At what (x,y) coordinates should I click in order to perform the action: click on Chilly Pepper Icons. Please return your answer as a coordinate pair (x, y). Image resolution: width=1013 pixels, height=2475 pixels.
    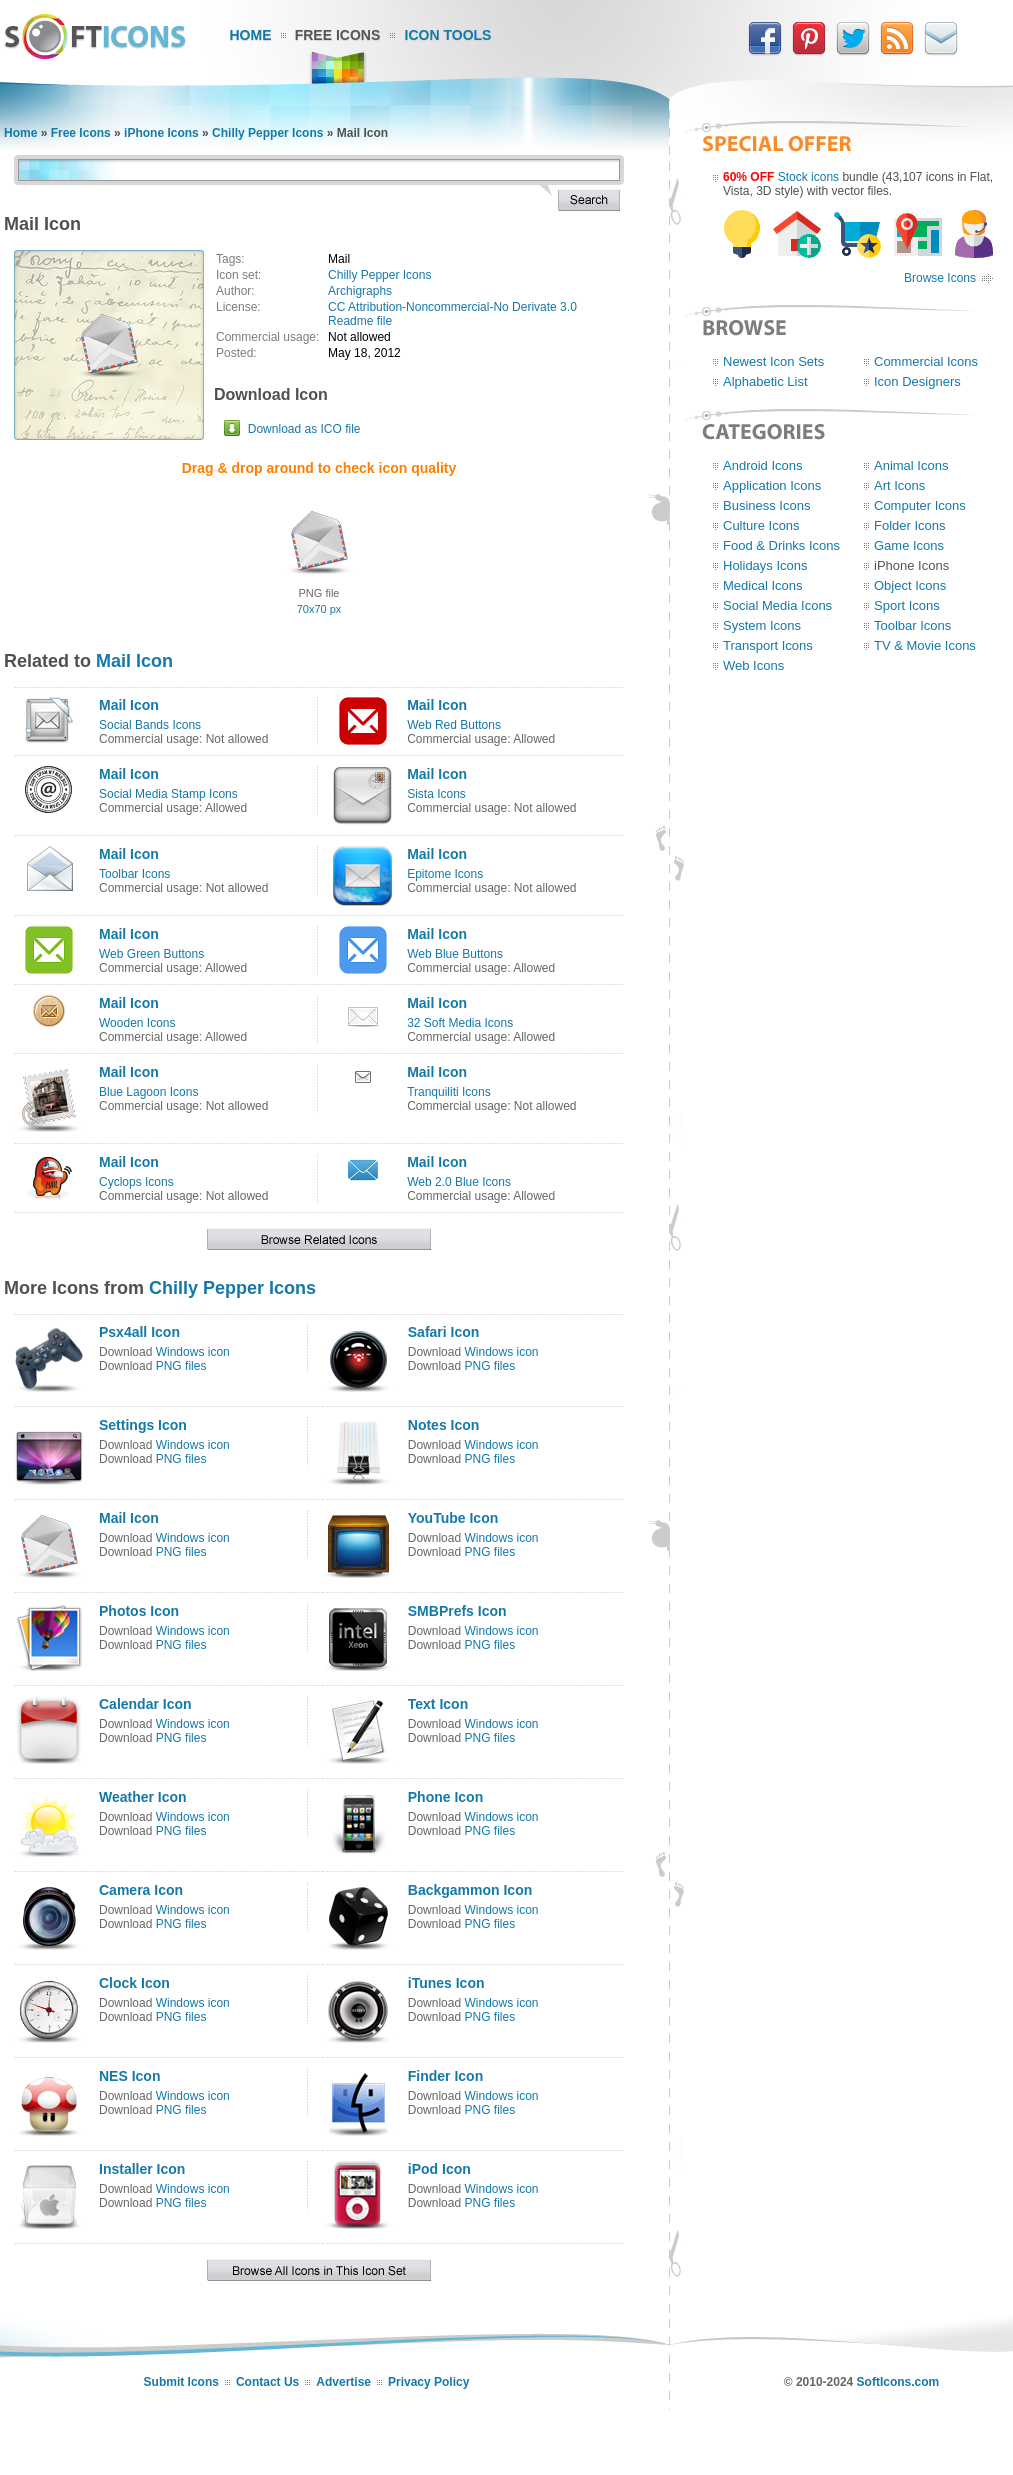
    Looking at the image, I should click on (267, 133).